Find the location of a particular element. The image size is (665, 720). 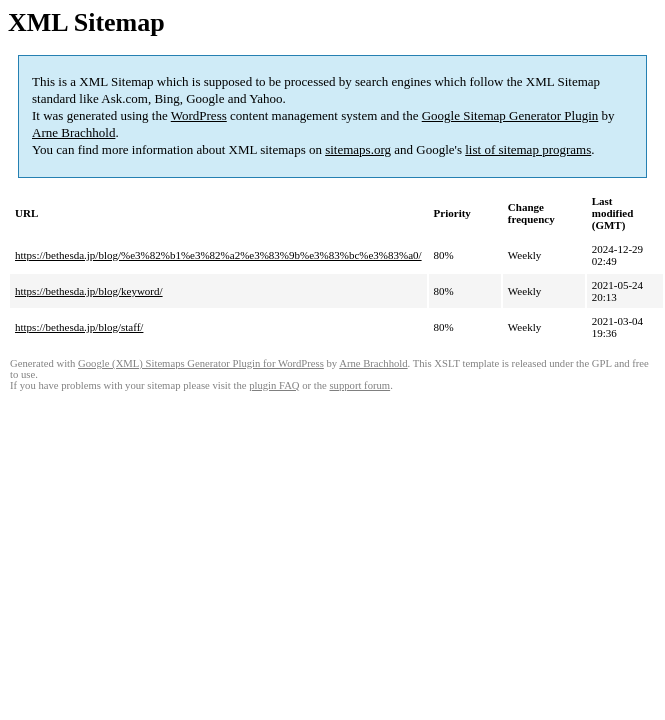

https://bethesda.jp/blog/keyword/ is located at coordinates (89, 291).